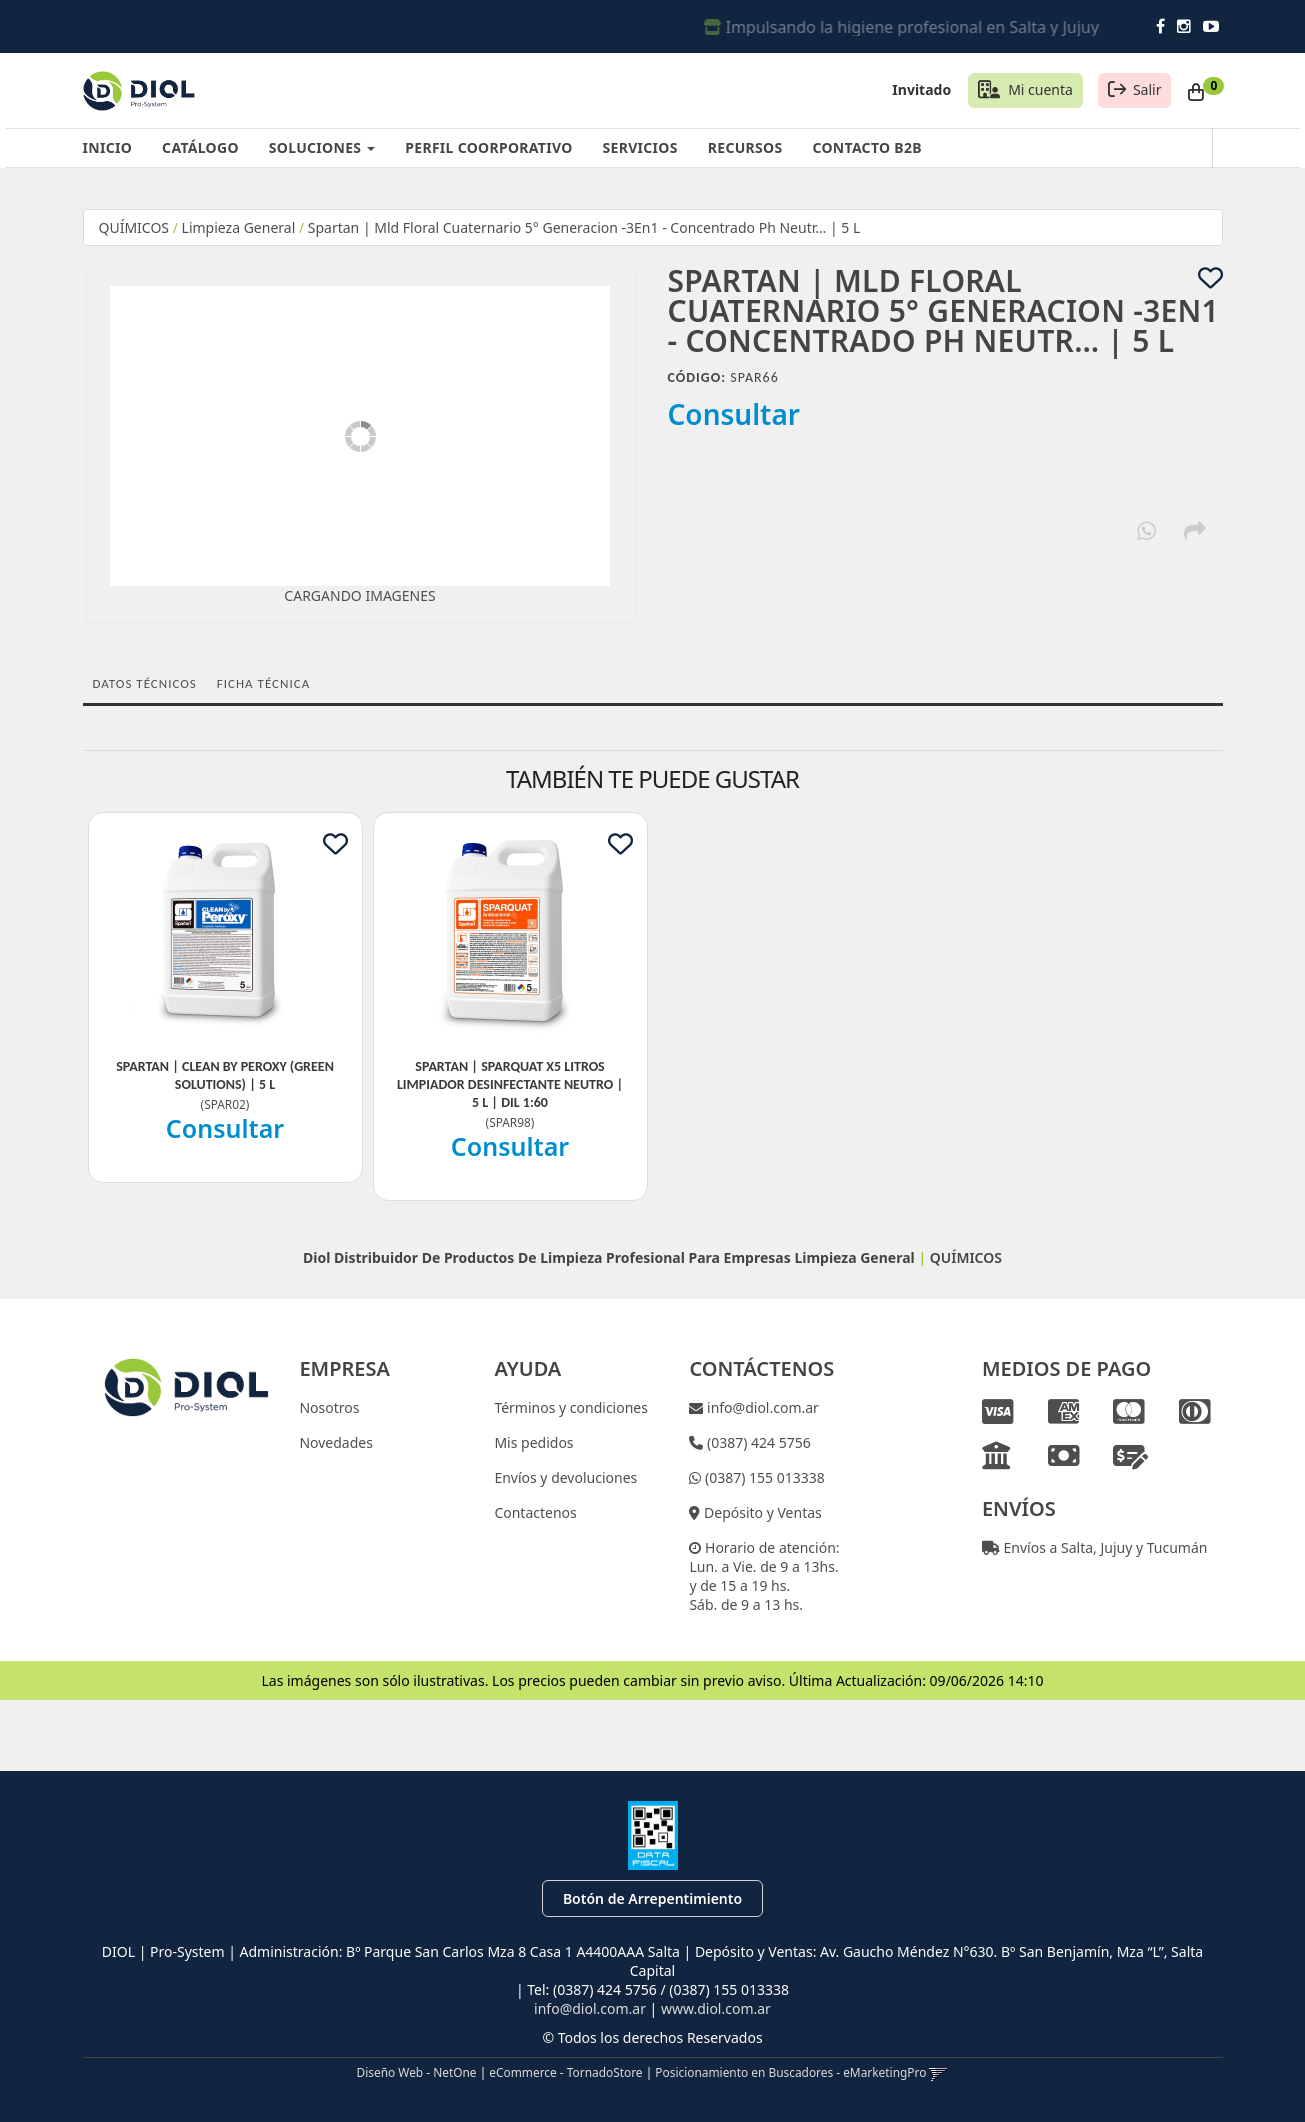 This screenshot has width=1305, height=2122. Describe the element at coordinates (716, 2008) in the screenshot. I see `www.diol.com.ar` at that location.